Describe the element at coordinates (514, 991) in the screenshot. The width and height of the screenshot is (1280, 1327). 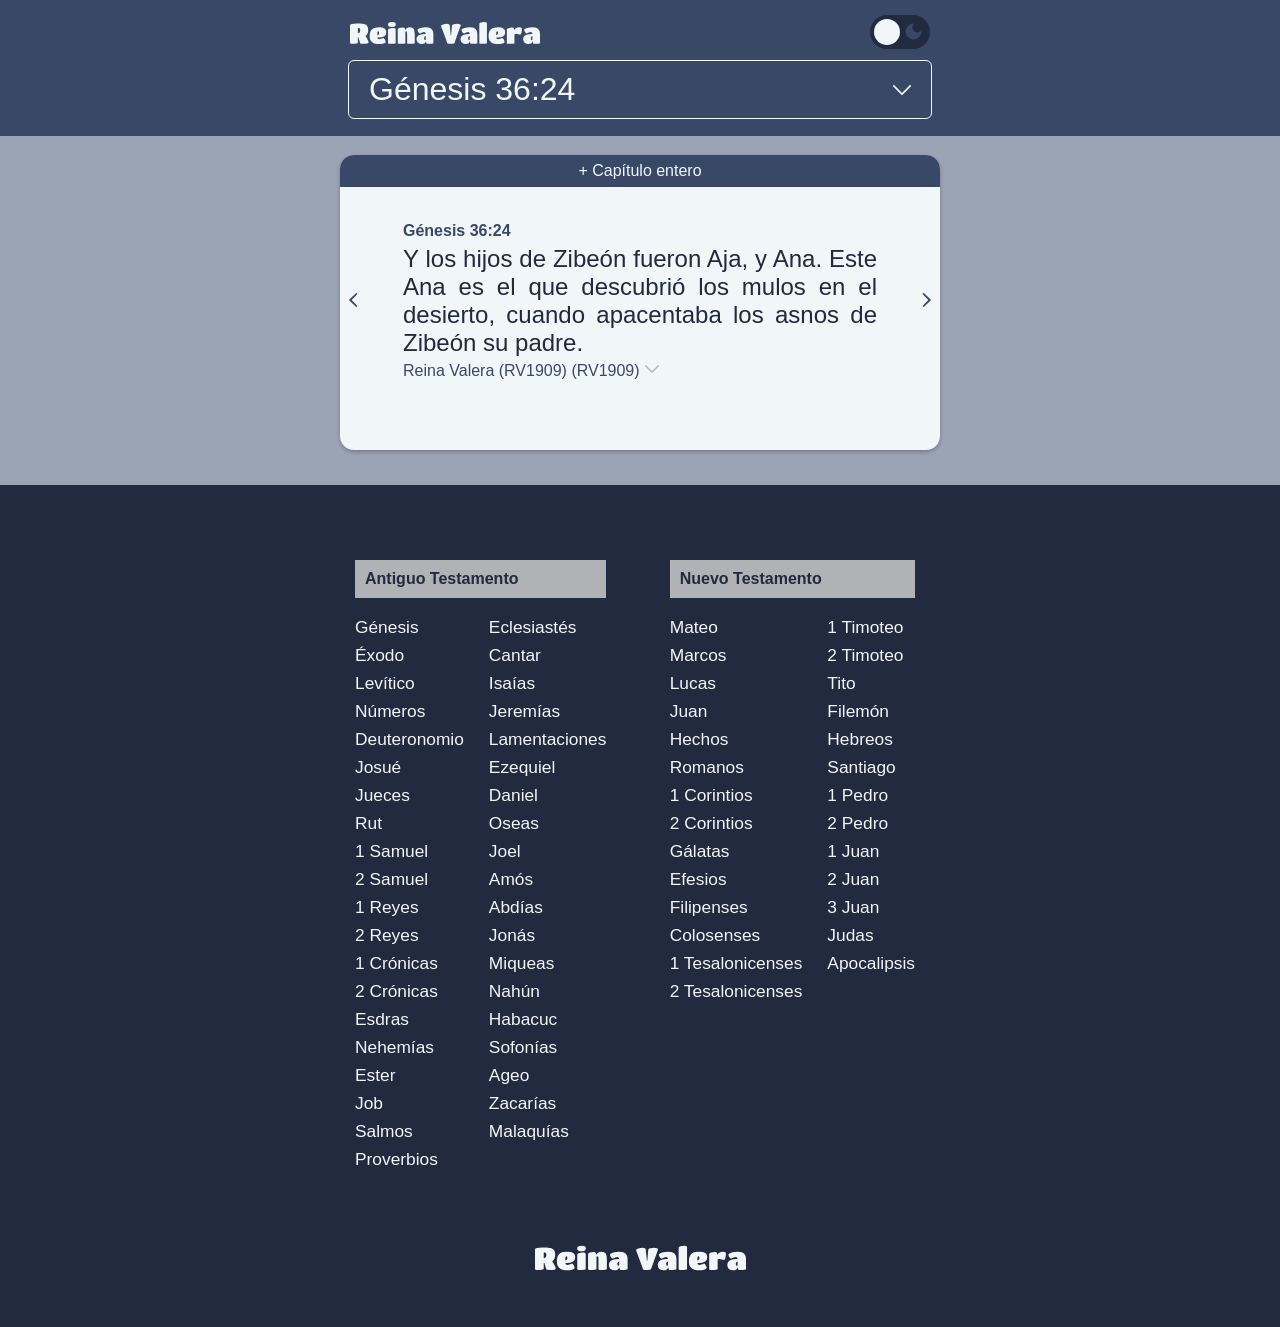
I see `Nahún` at that location.